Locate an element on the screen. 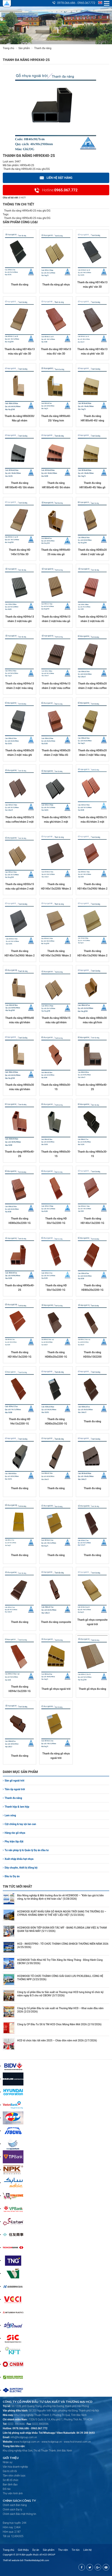 The height and width of the screenshot is (2576, 112). Dây chuyền, thiết bị đồng bộ is located at coordinates (20, 1867).